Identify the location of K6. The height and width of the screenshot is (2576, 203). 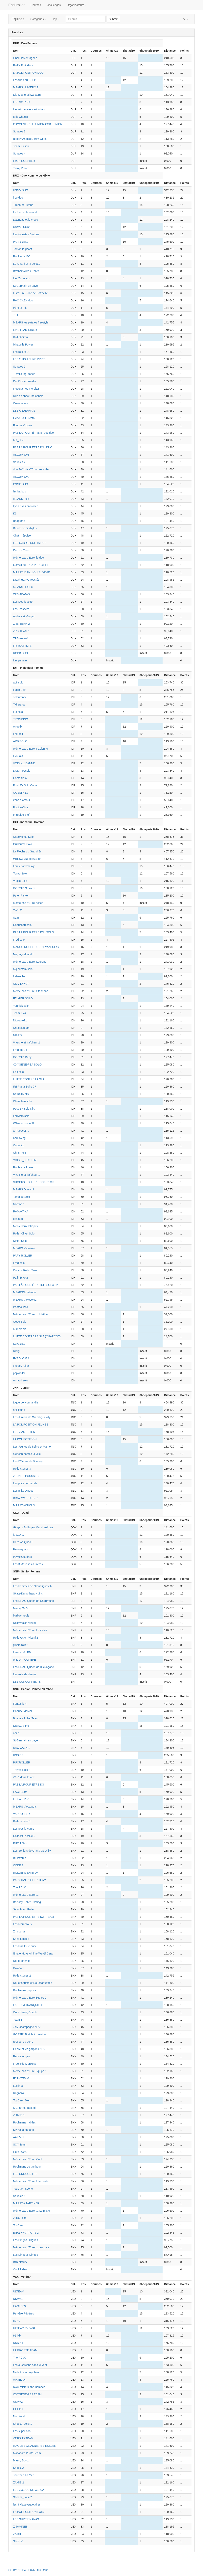
(14, 513).